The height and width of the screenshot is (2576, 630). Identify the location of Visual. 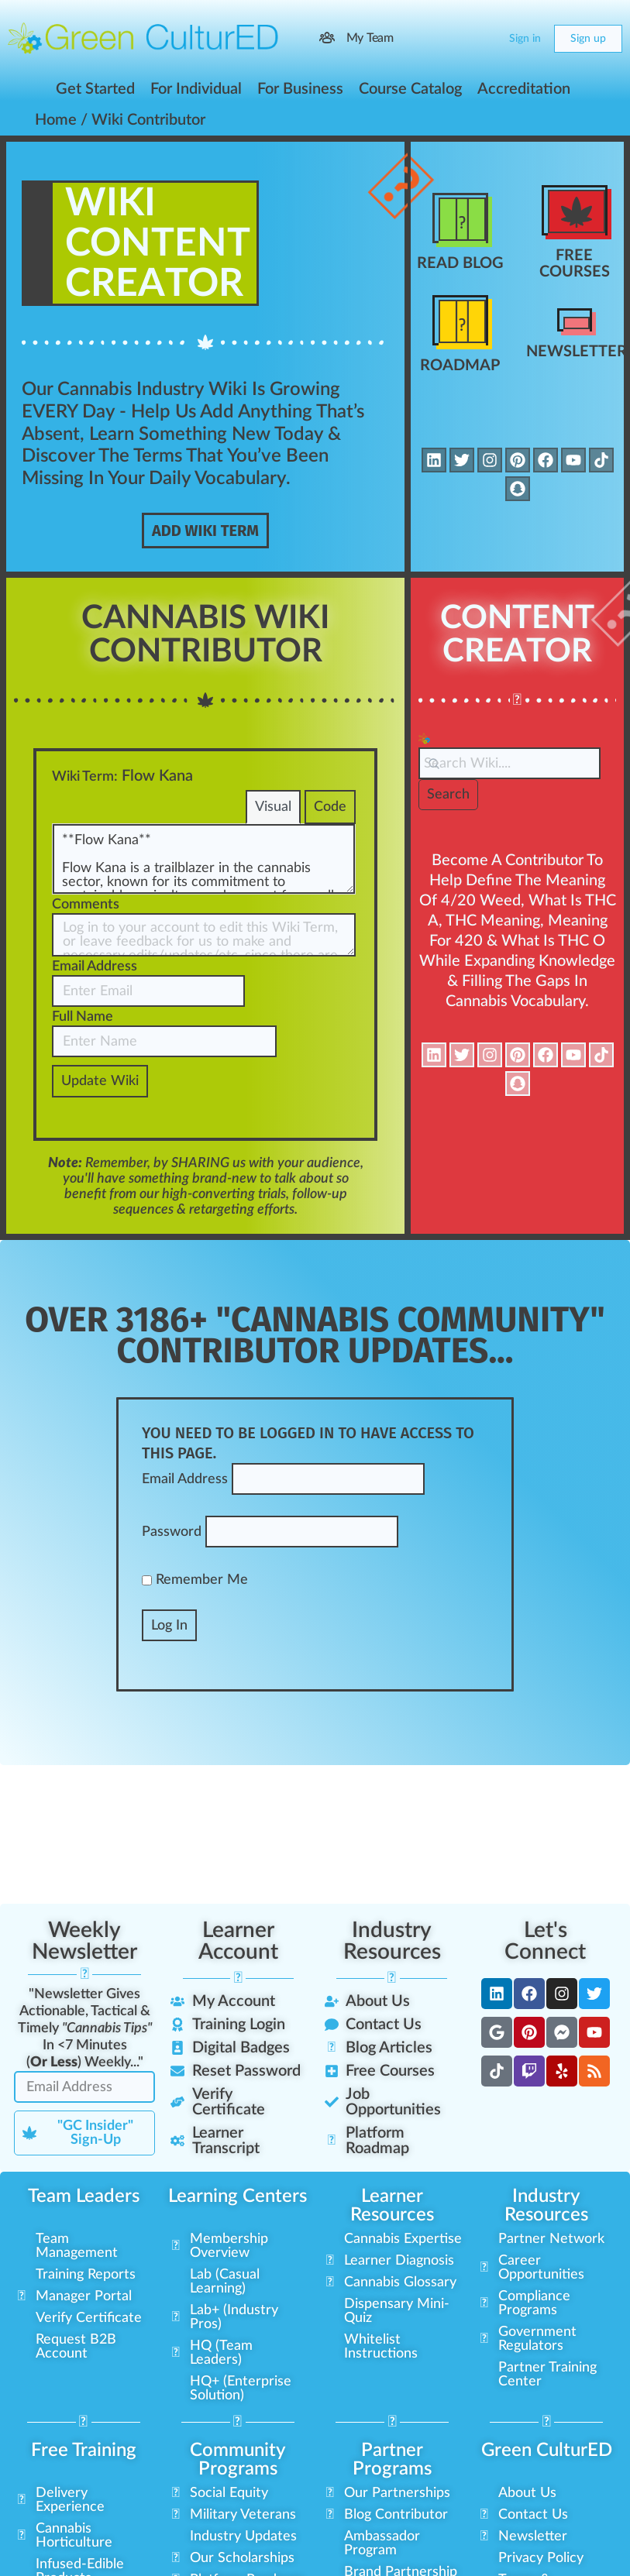
(273, 807).